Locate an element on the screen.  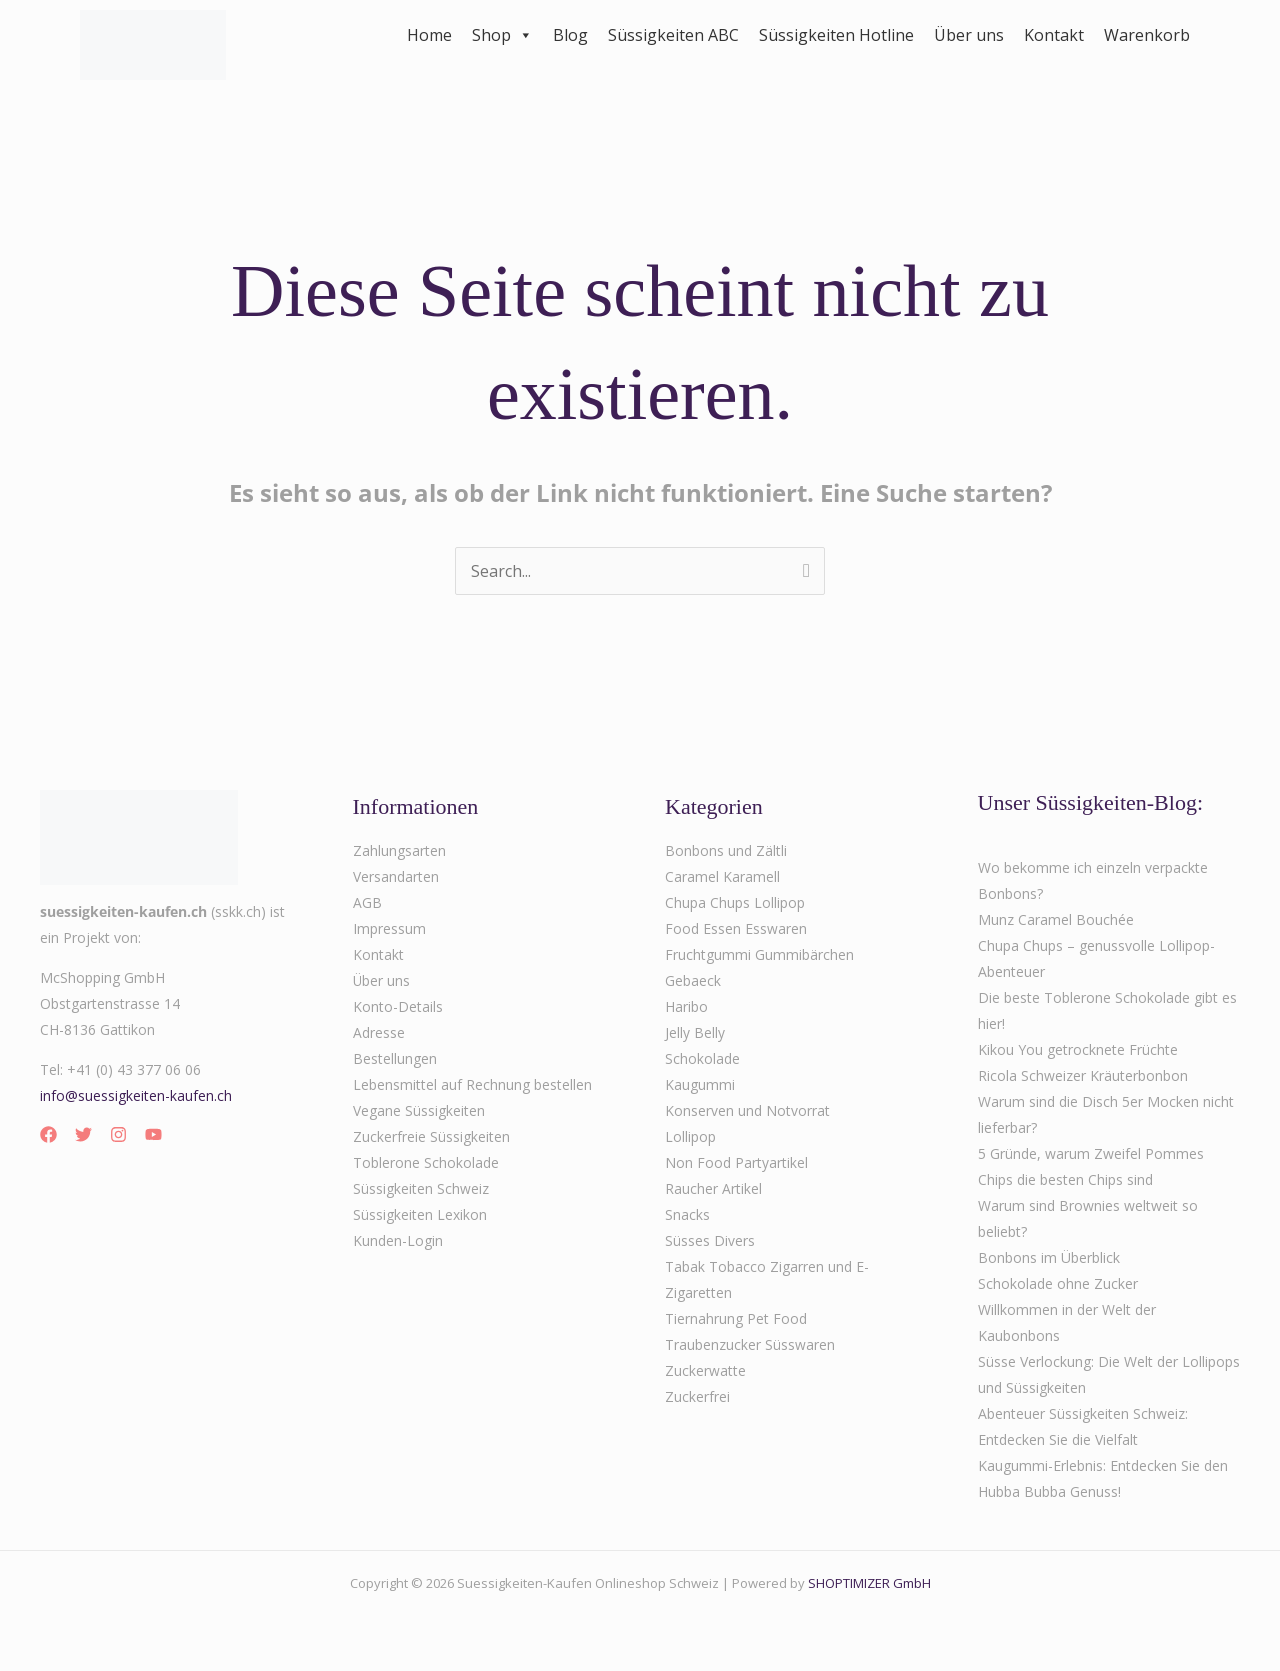
Impressum is located at coordinates (389, 928).